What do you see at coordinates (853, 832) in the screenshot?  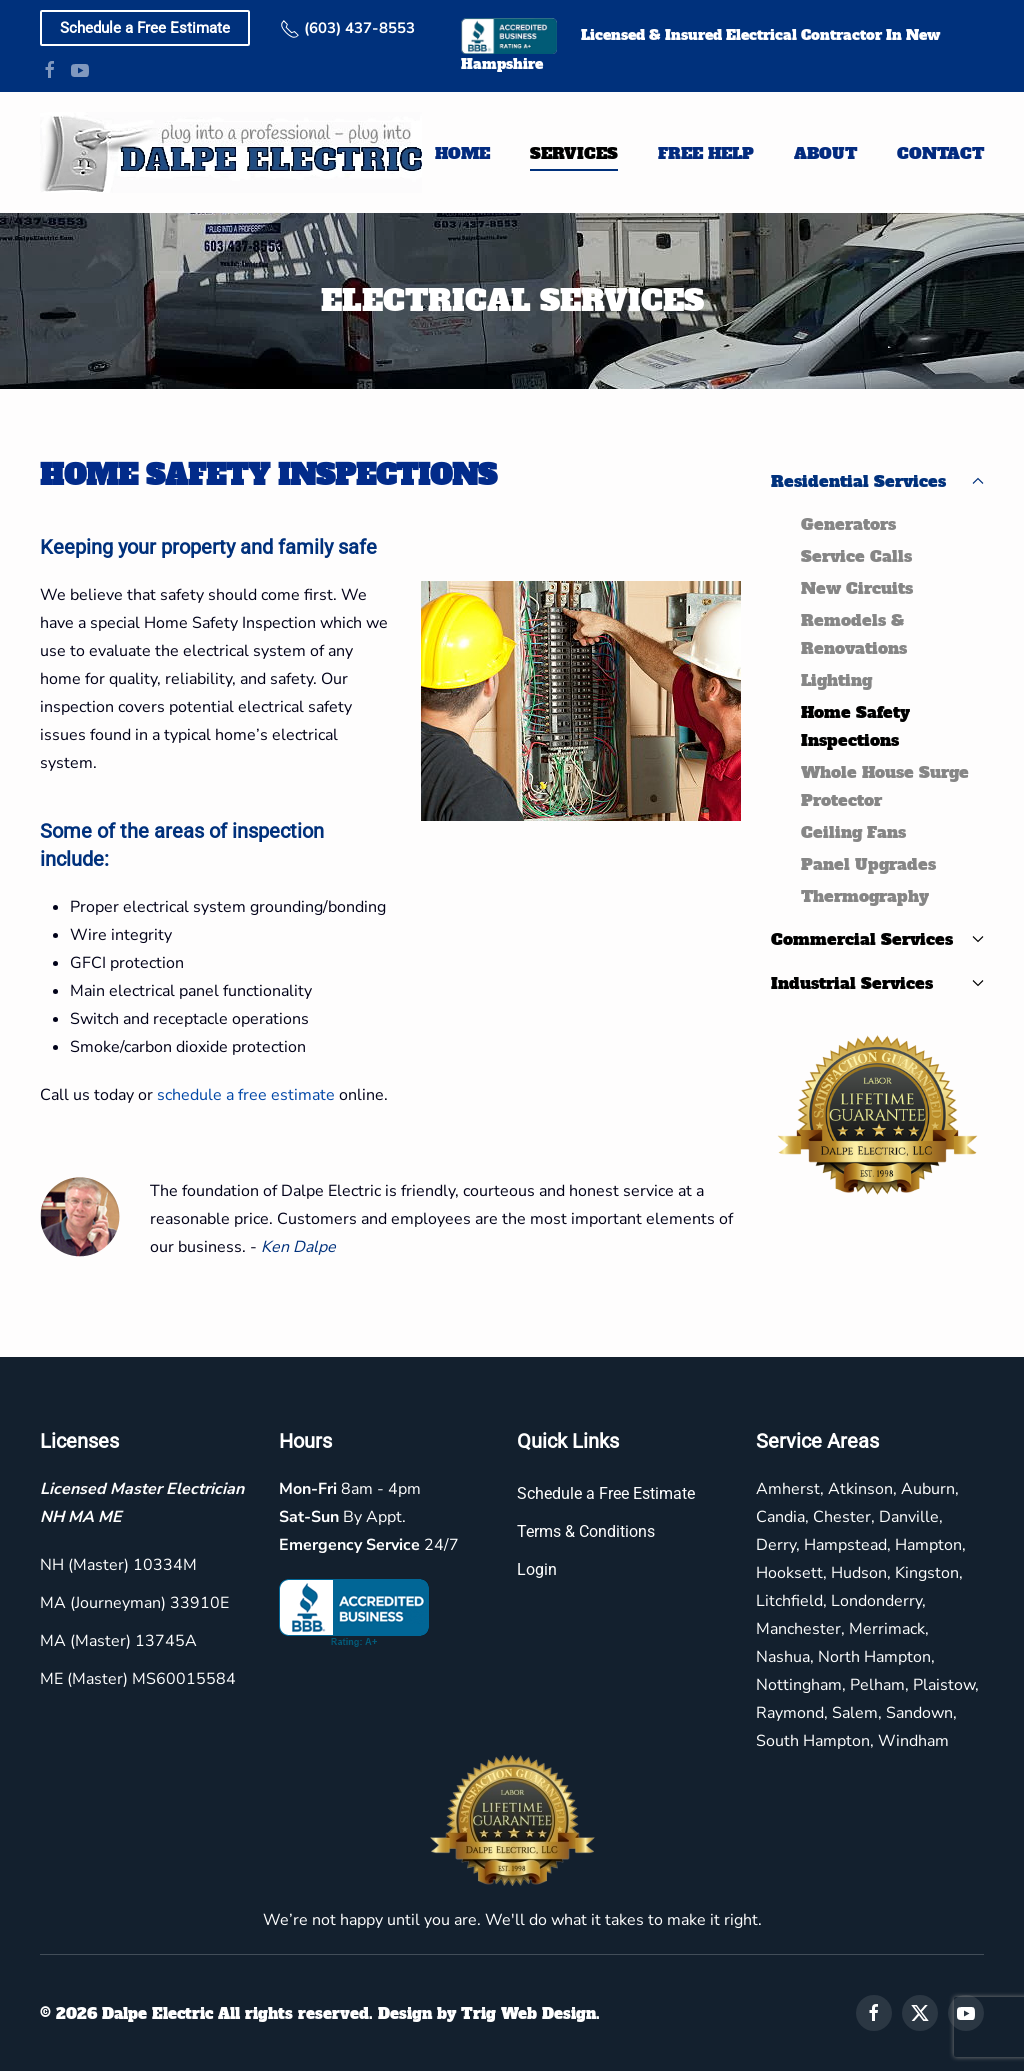 I see `Ceiling Fans` at bounding box center [853, 832].